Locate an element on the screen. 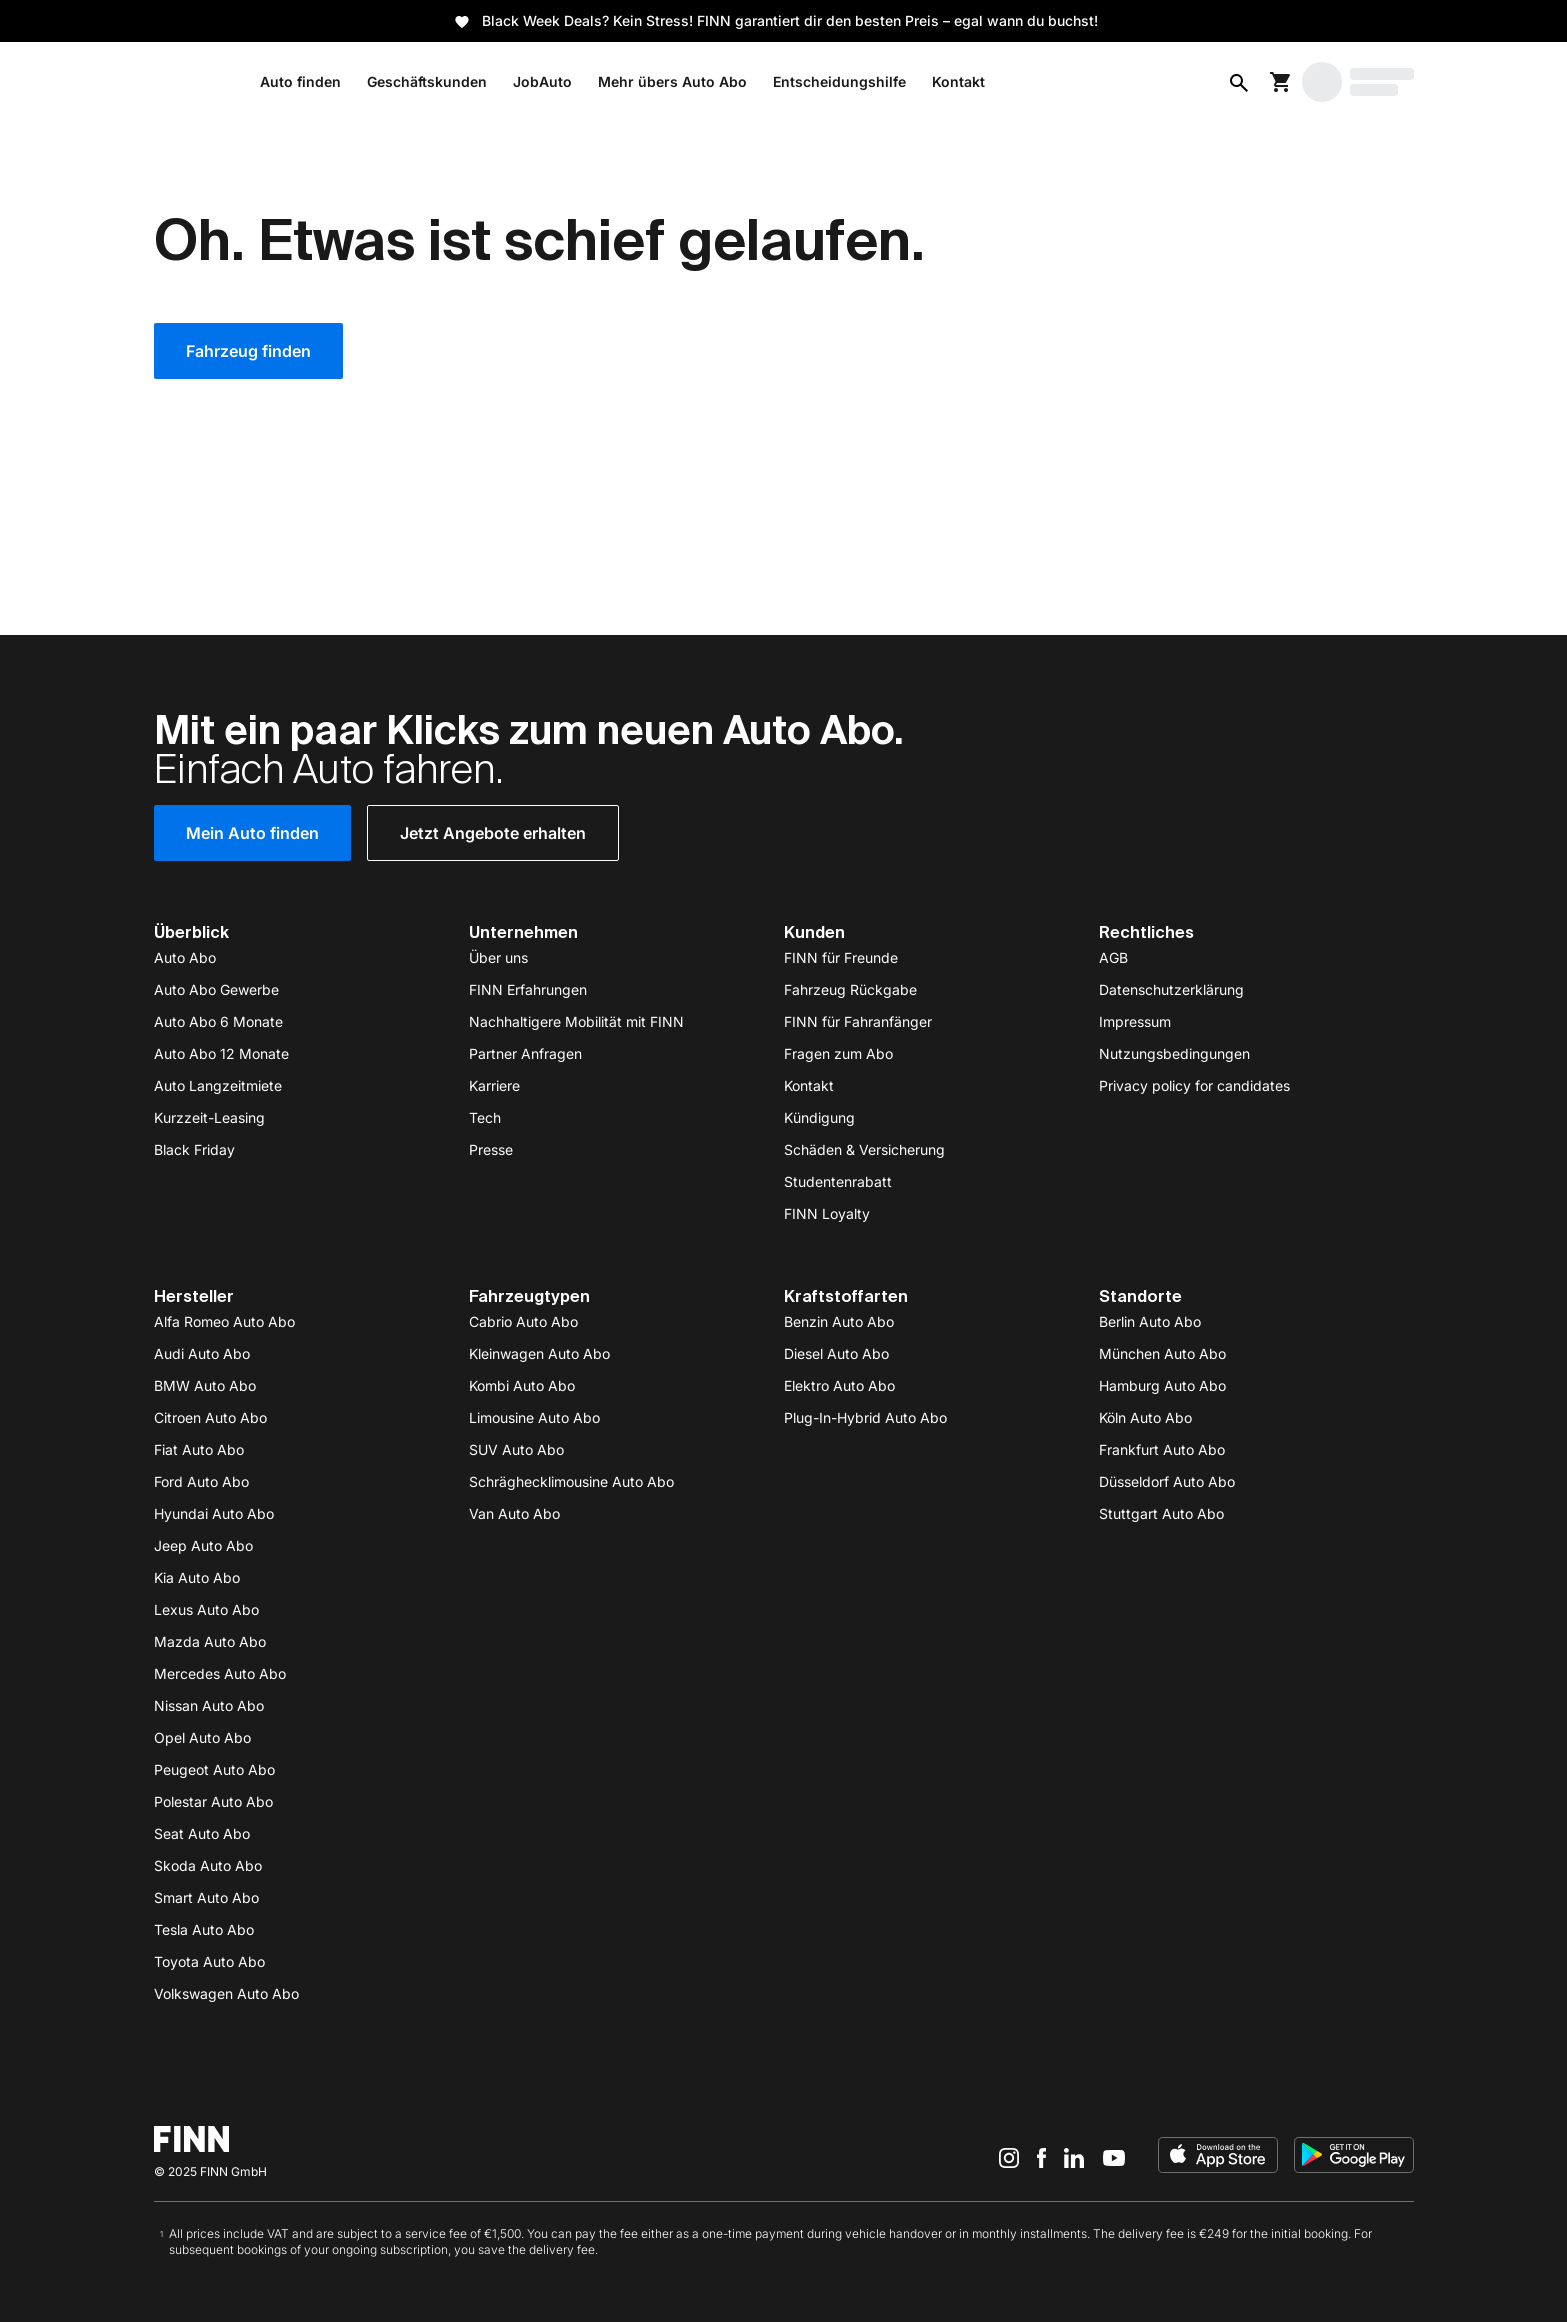 Image resolution: width=1567 pixels, height=2322 pixels. Seat Auto Abo [https://www.finn.com/de-DE/subscribe/seat] is located at coordinates (202, 1833).